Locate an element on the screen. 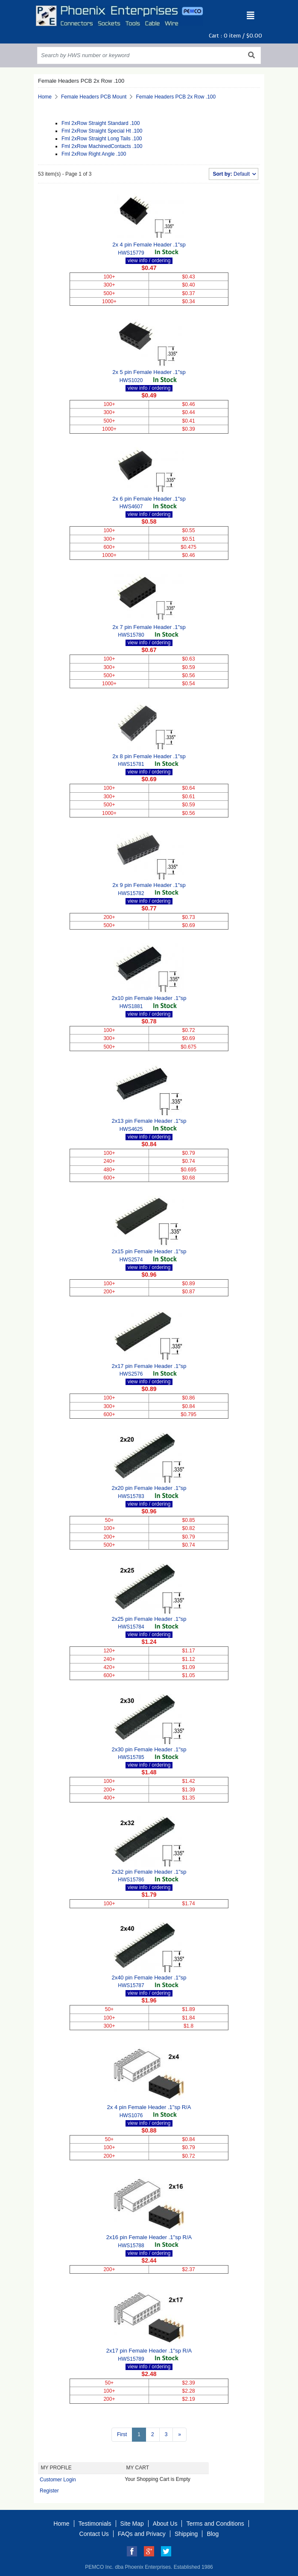 Image resolution: width=298 pixels, height=2576 pixels. 2x 6 pin Female Header .1"sp is located at coordinates (149, 498).